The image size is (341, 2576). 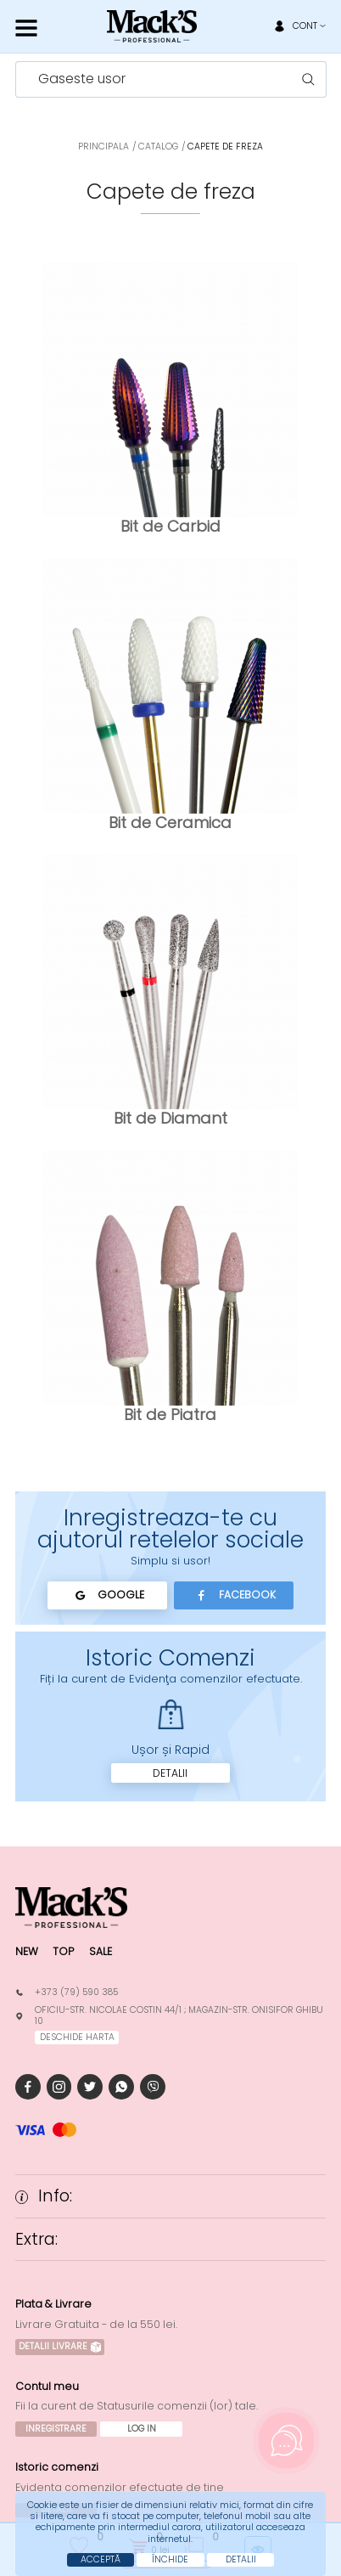 What do you see at coordinates (60, 2346) in the screenshot?
I see `Detalii Livrare` at bounding box center [60, 2346].